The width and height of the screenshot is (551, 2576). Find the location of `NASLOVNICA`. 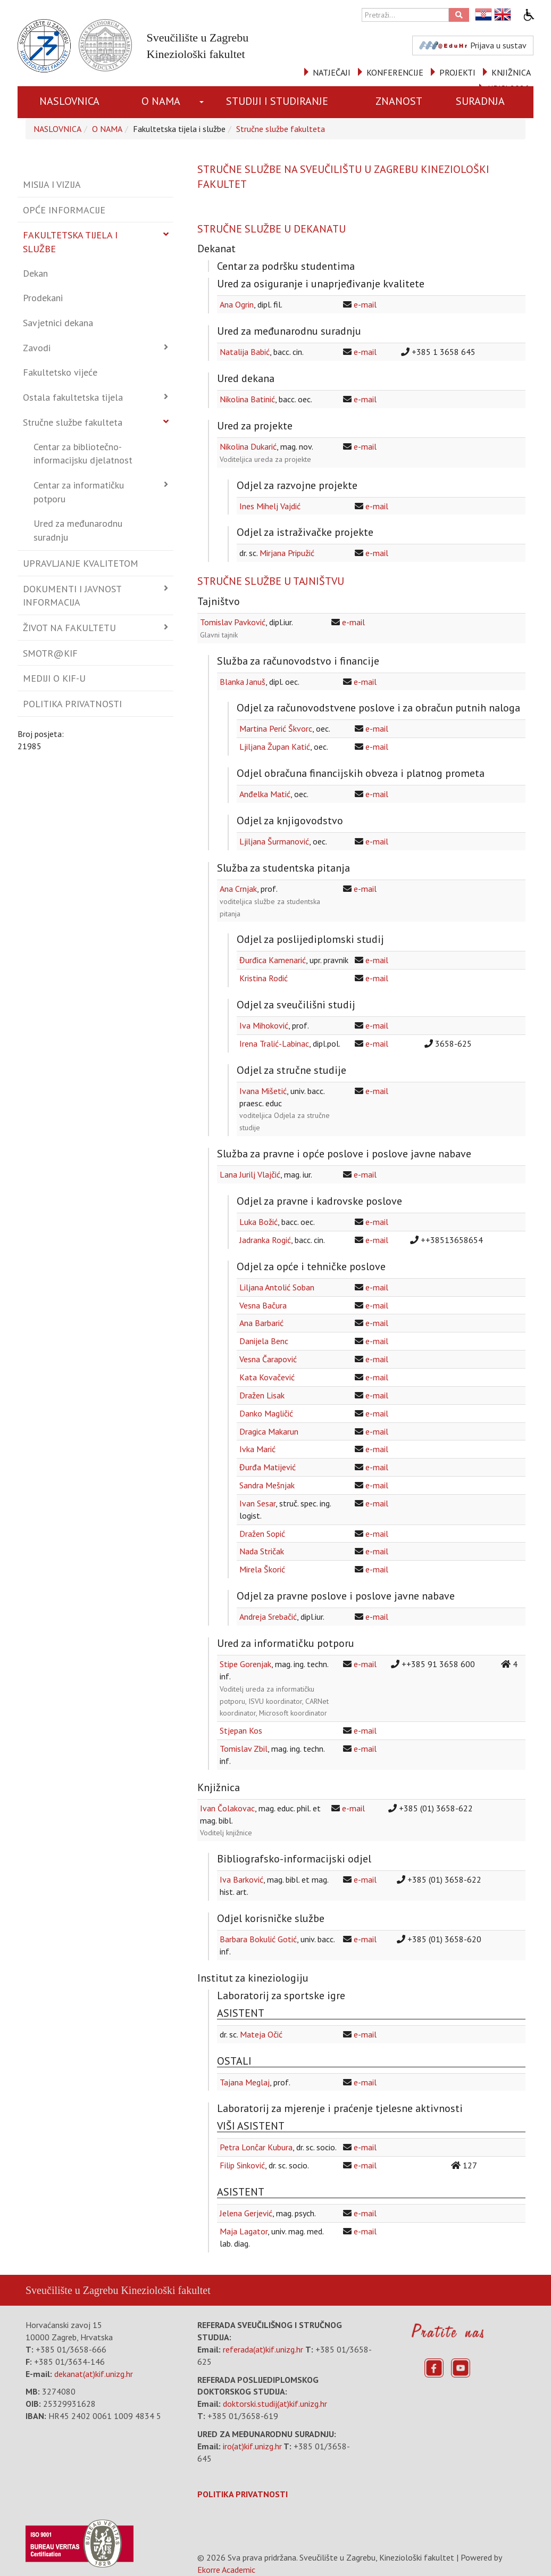

NASLOVNICA is located at coordinates (69, 101).